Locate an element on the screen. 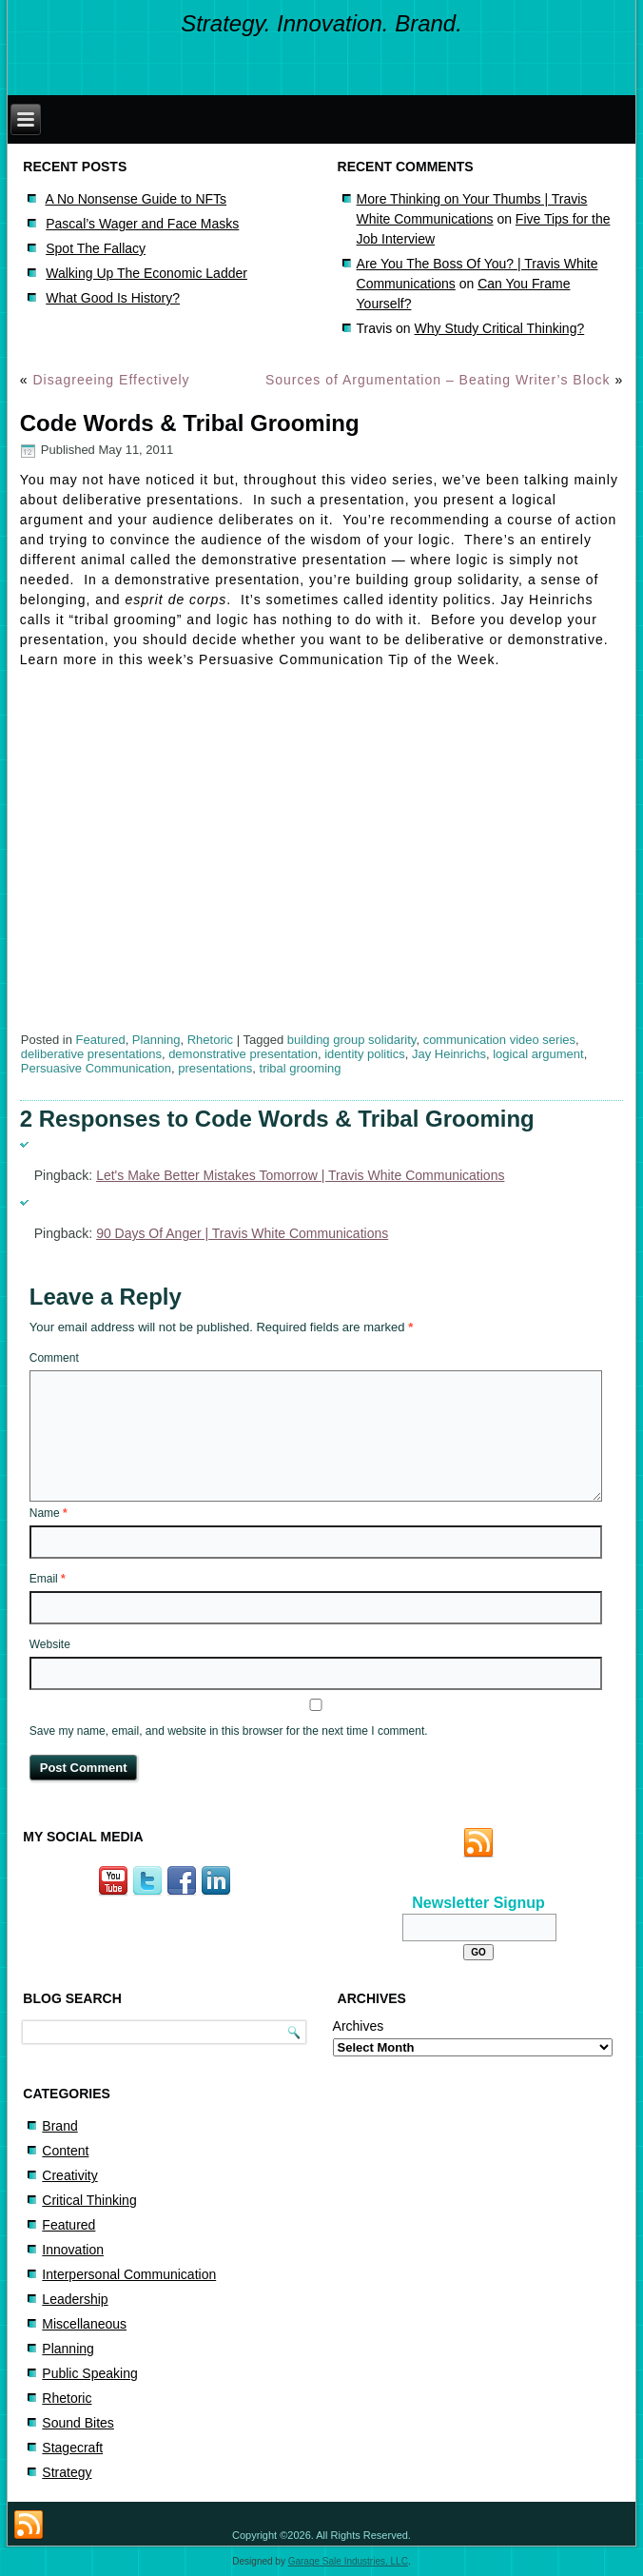 The image size is (643, 2576). Rhetoric is located at coordinates (210, 1039).